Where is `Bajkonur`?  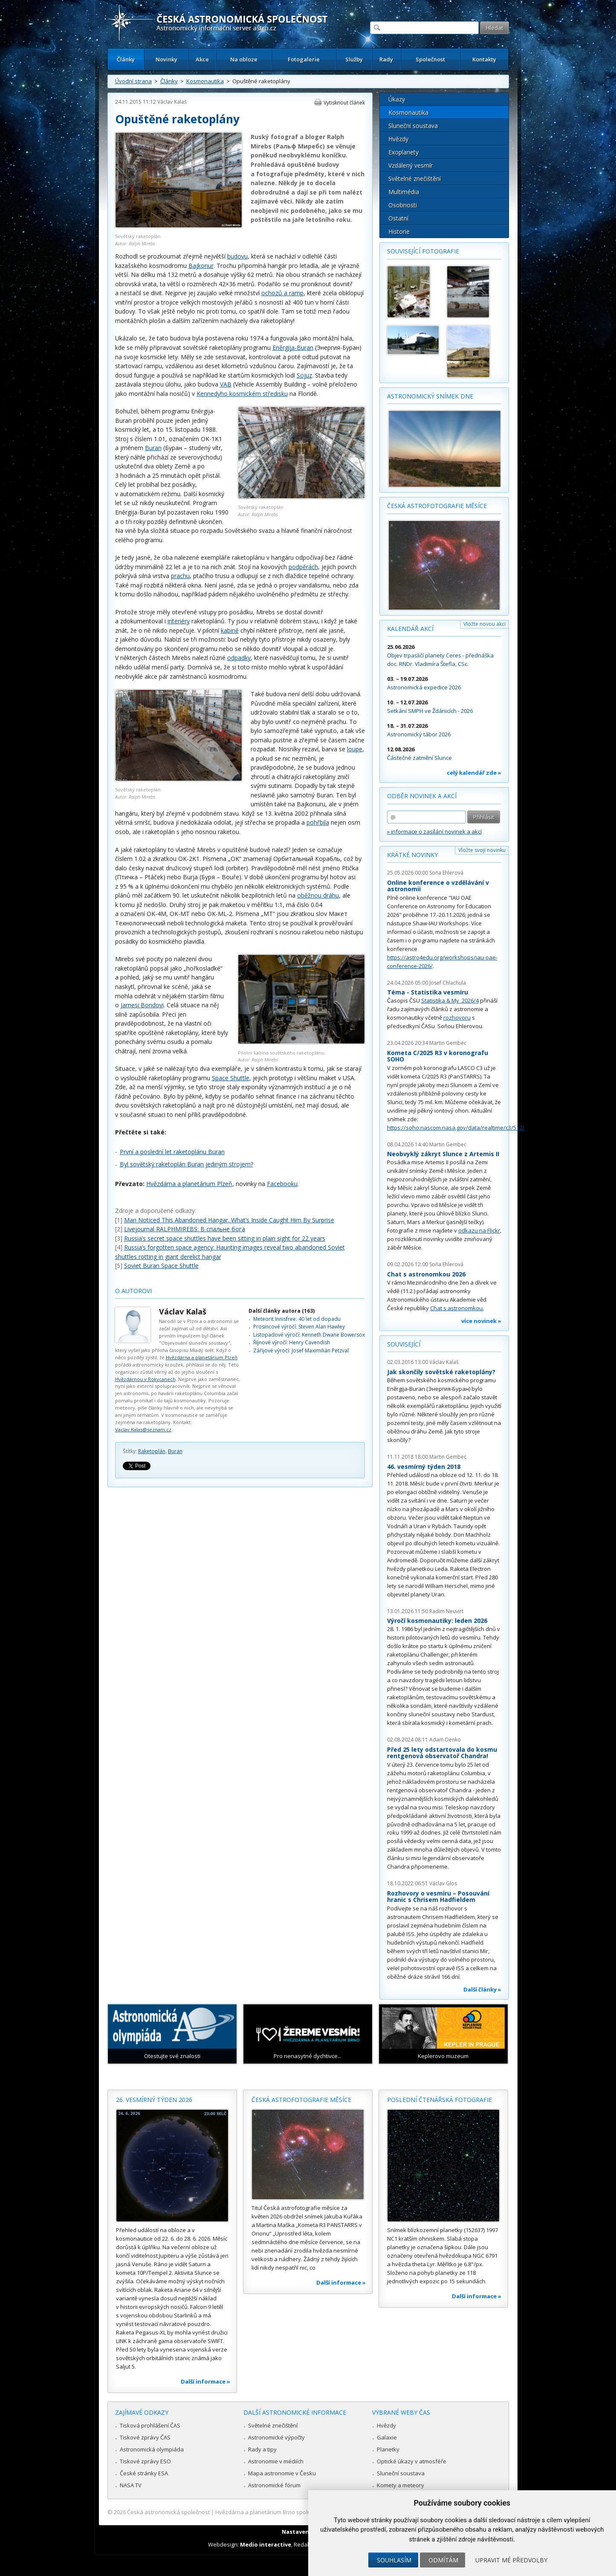 Bajkonur is located at coordinates (201, 266).